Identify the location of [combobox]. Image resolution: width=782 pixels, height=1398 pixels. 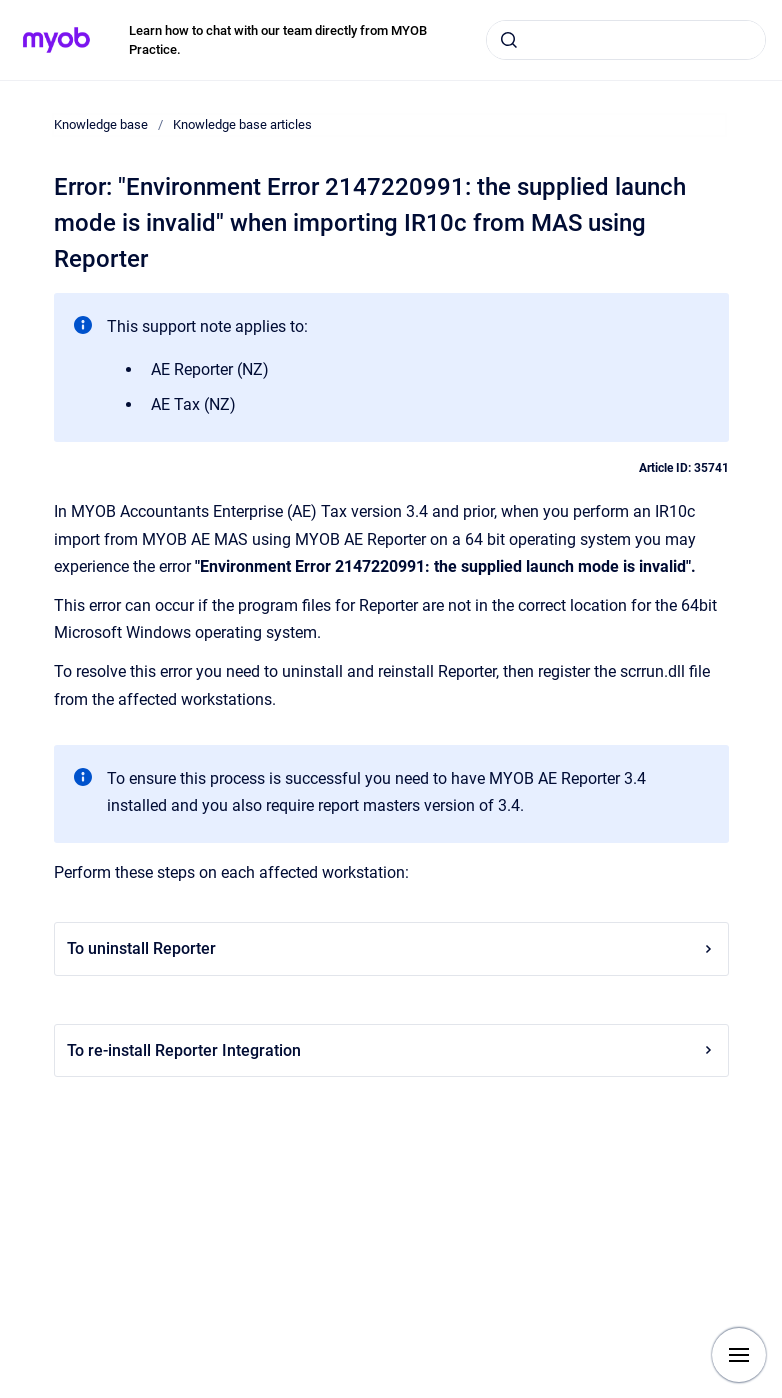
(626, 40).